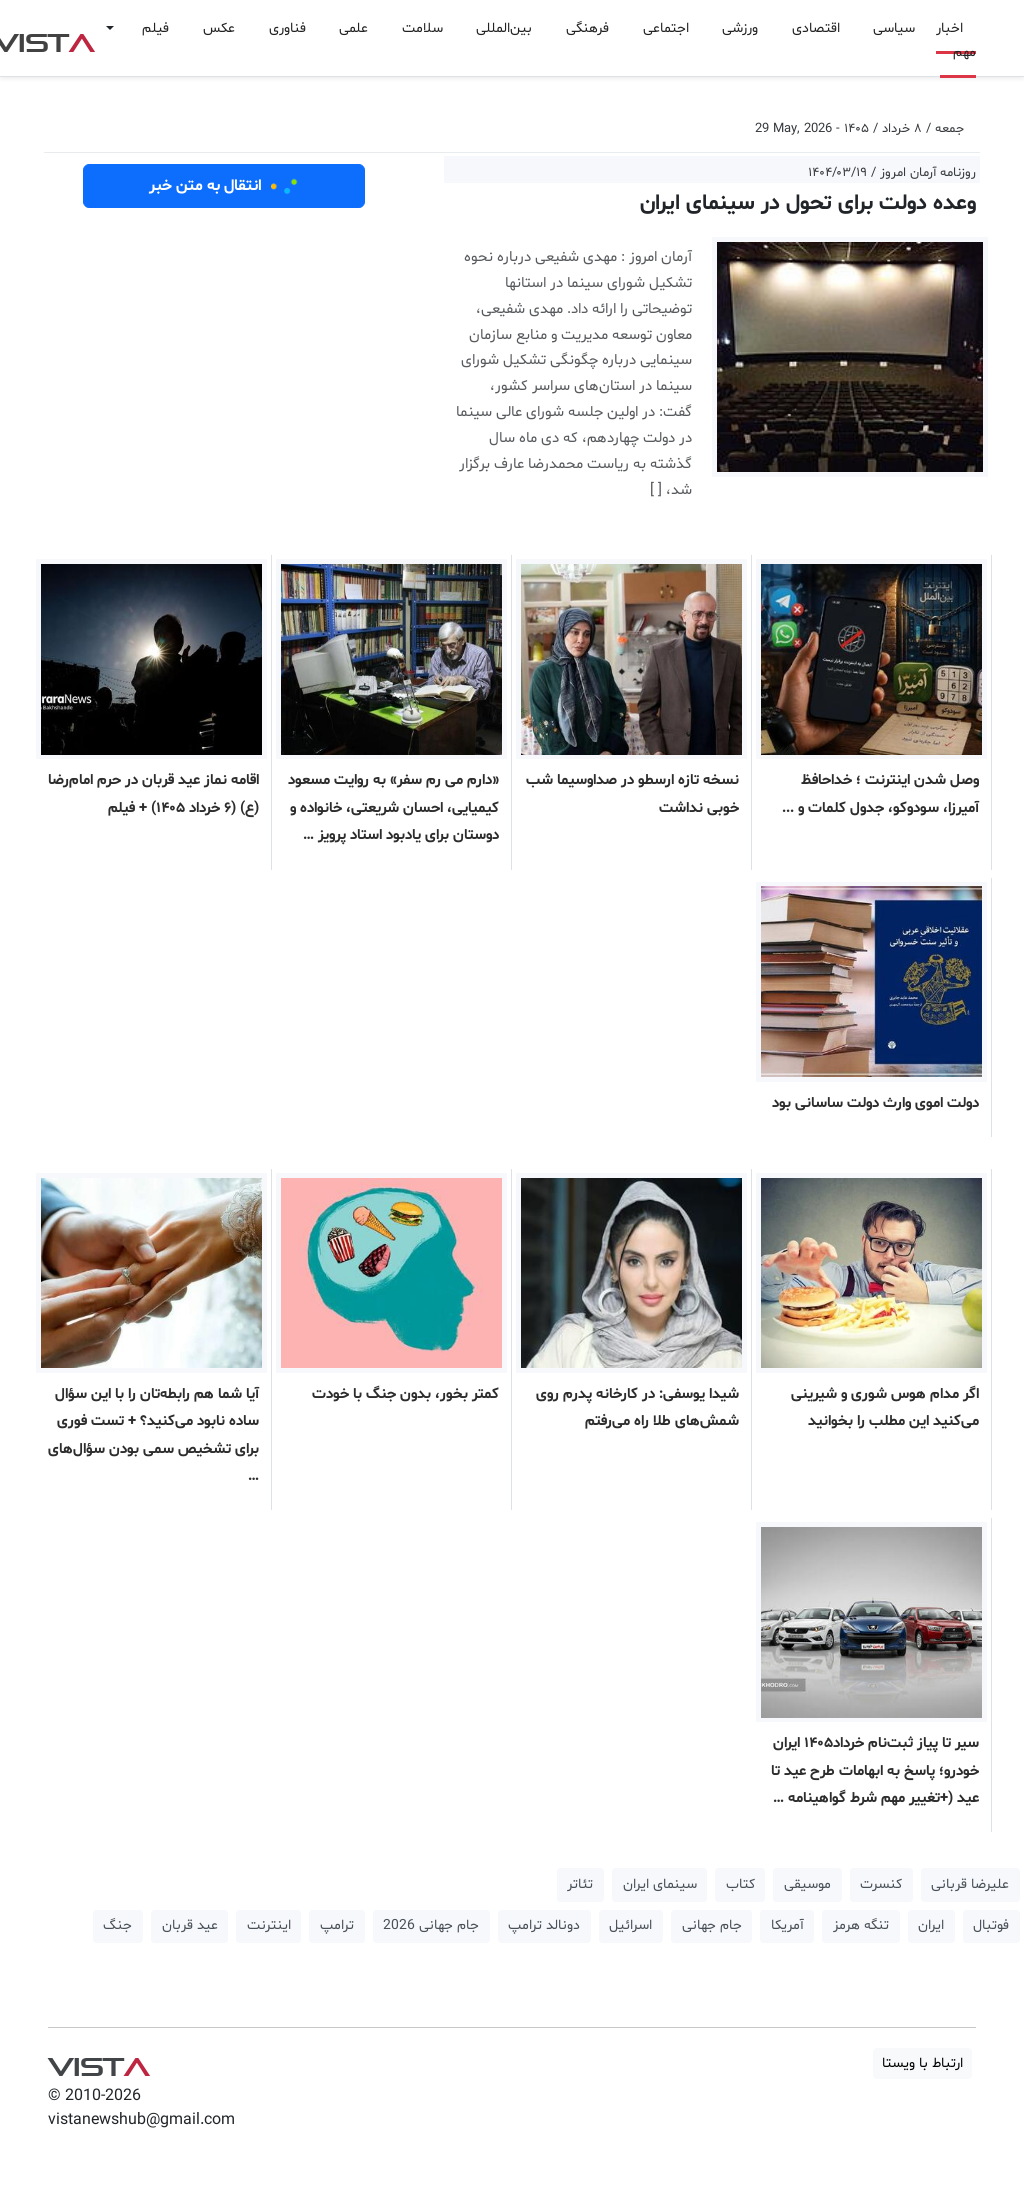 The width and height of the screenshot is (1024, 2196). Describe the element at coordinates (630, 1925) in the screenshot. I see `اسرائیل [button]` at that location.